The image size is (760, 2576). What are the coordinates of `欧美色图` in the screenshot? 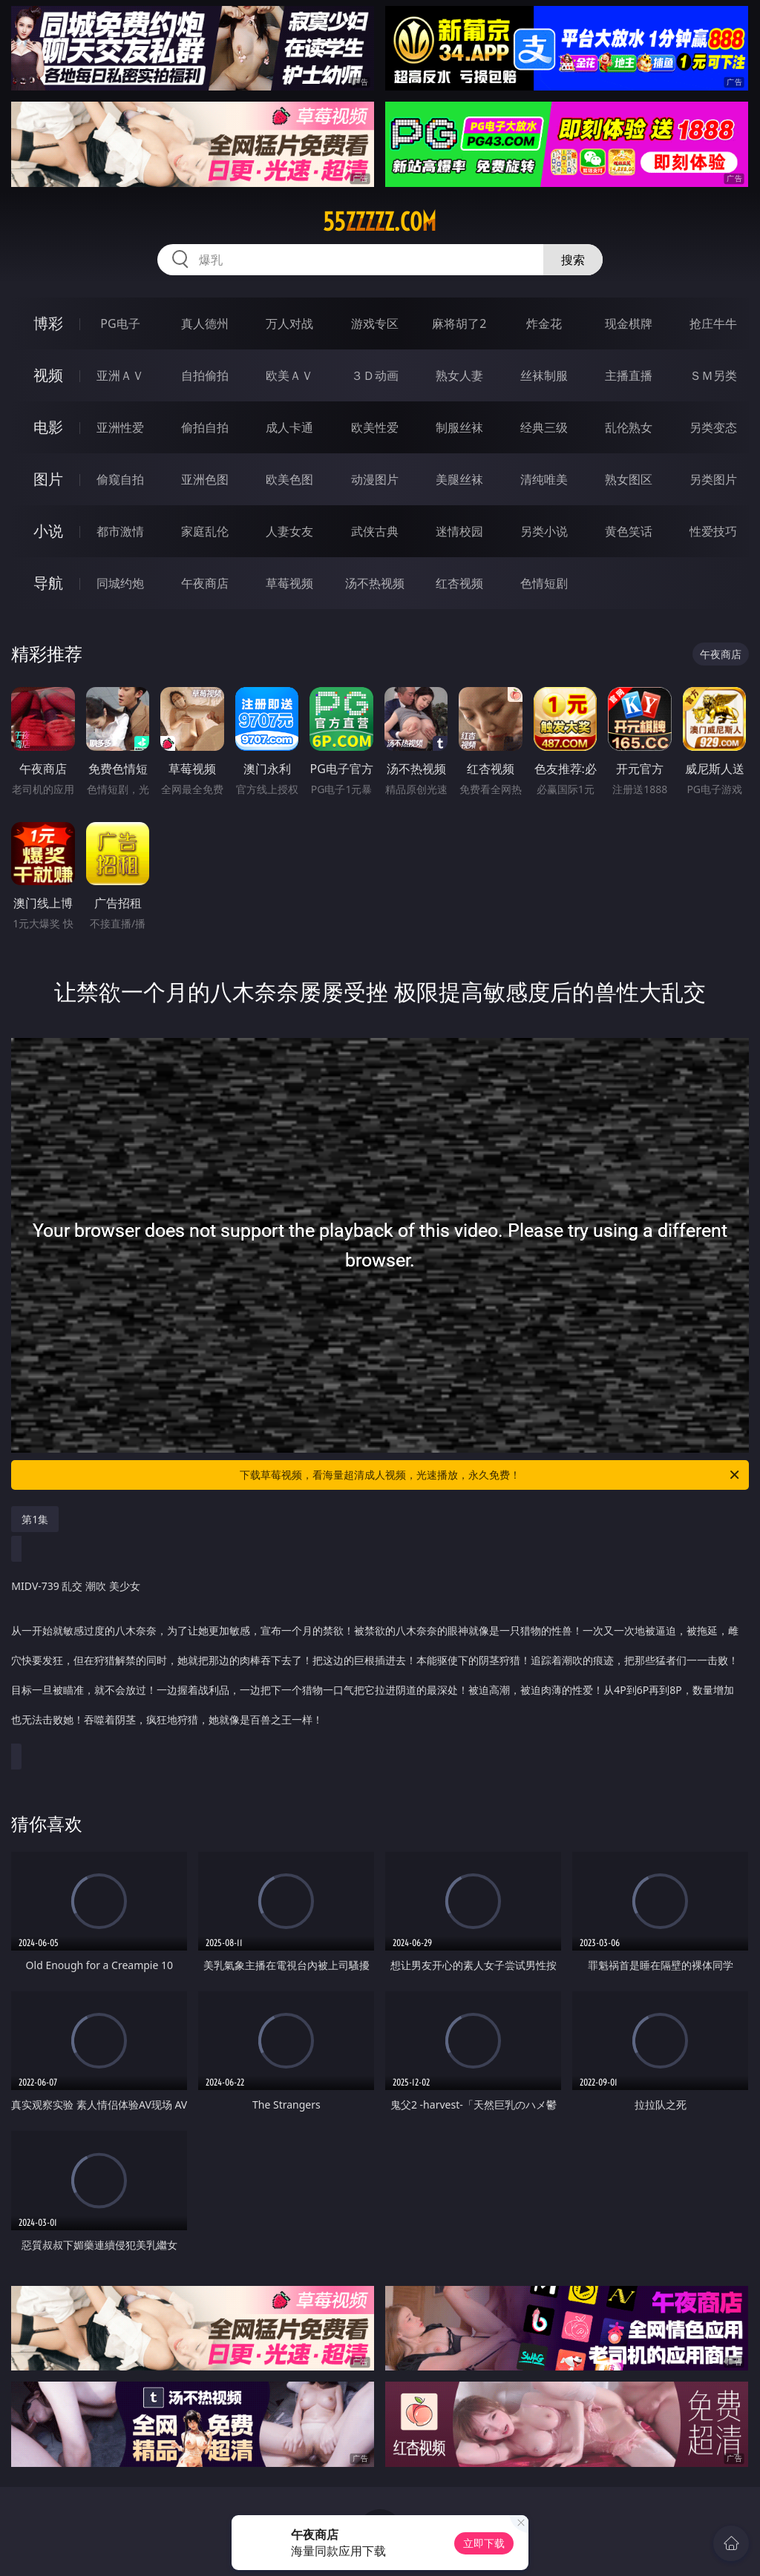 It's located at (289, 479).